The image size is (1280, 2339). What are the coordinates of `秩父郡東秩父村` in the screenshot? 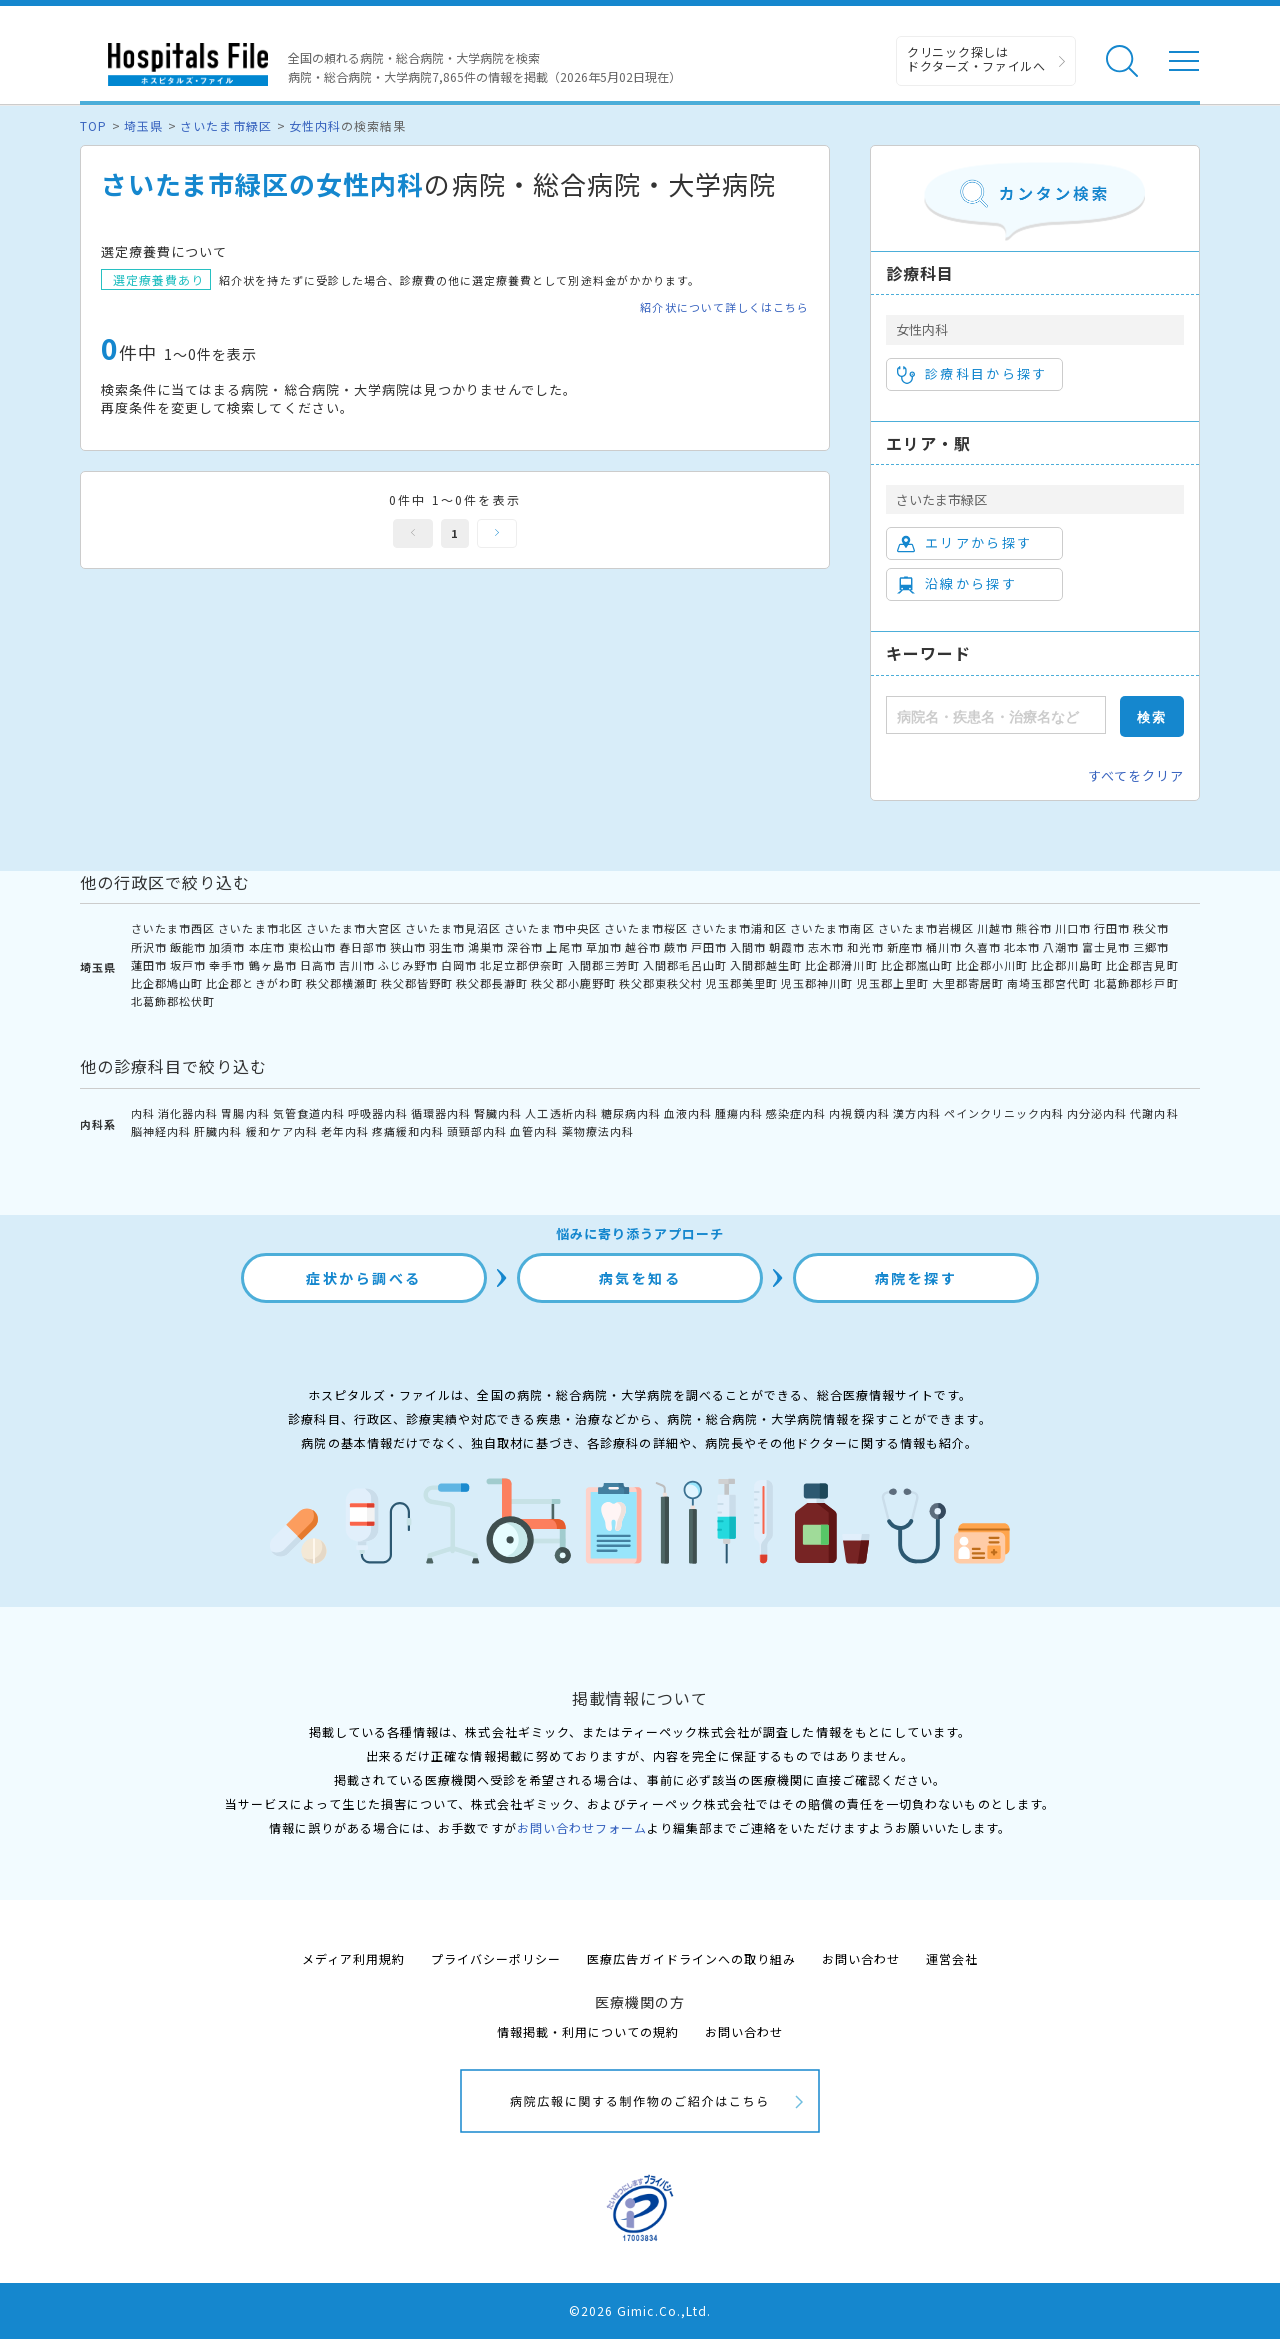 It's located at (661, 983).